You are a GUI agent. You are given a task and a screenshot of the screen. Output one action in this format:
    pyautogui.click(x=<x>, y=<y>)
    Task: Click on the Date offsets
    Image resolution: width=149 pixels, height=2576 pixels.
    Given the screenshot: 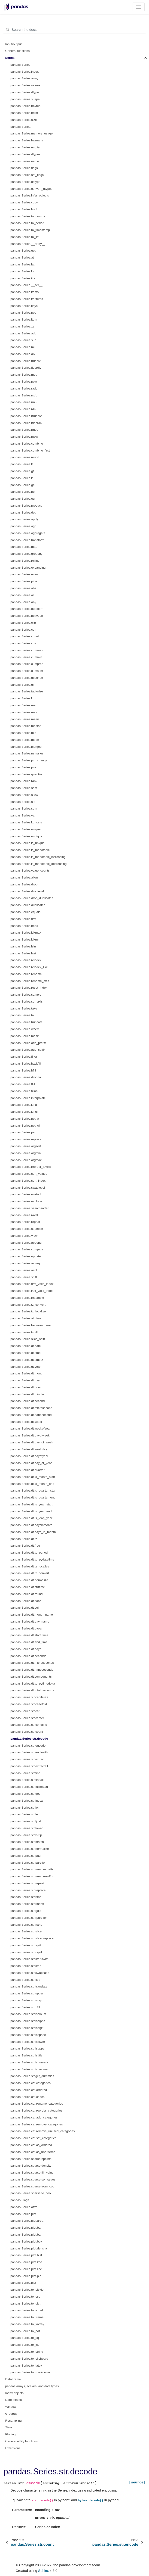 What is the action you would take?
    pyautogui.click(x=13, y=2400)
    